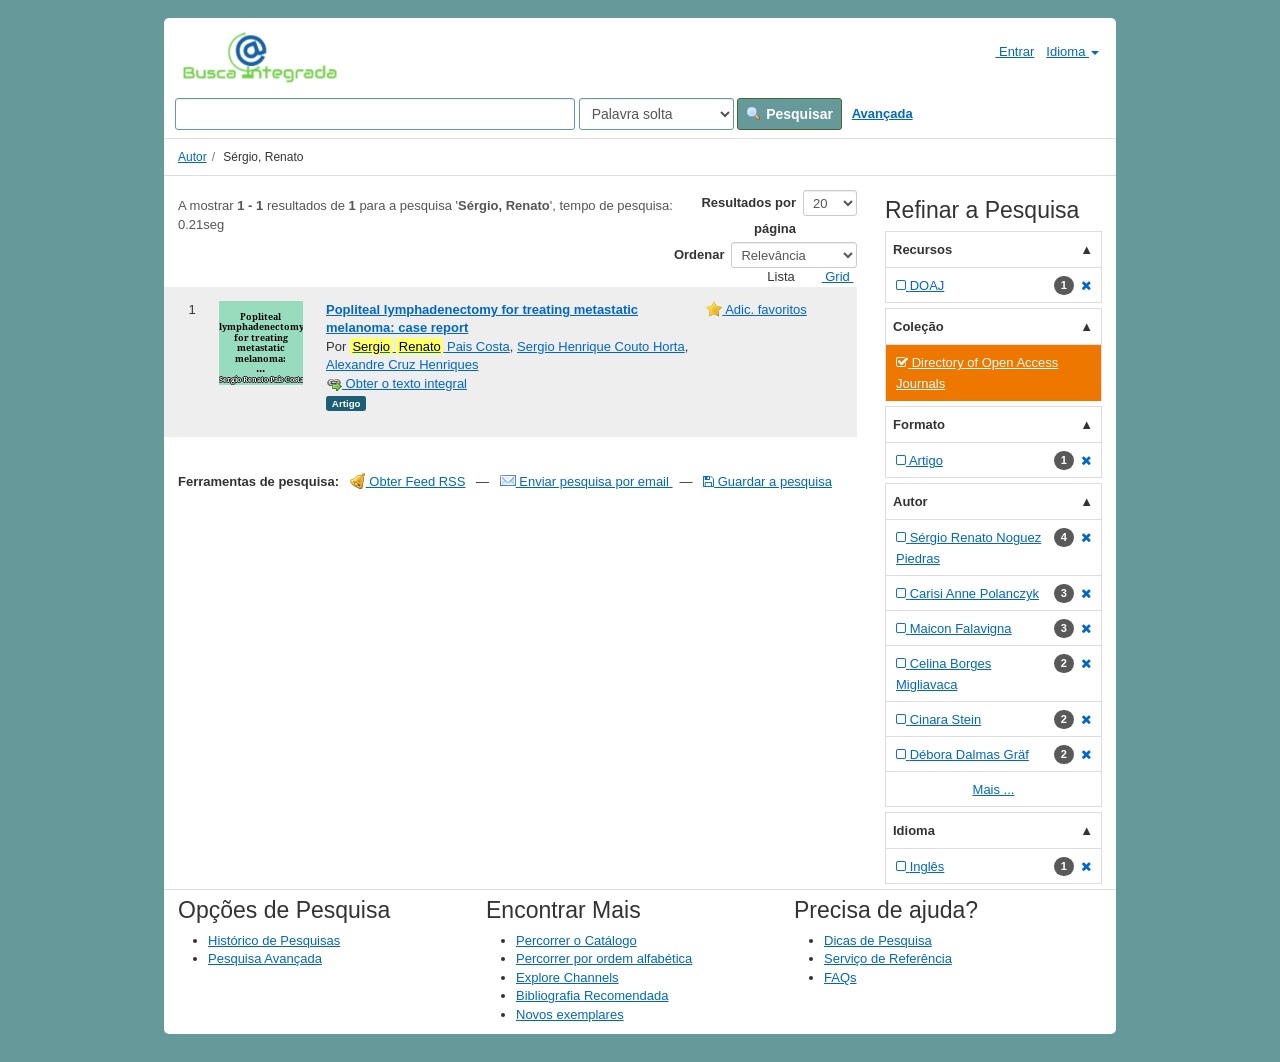 The height and width of the screenshot is (1062, 1280). What do you see at coordinates (375, 114) in the screenshot?
I see `[Search terms]` at bounding box center [375, 114].